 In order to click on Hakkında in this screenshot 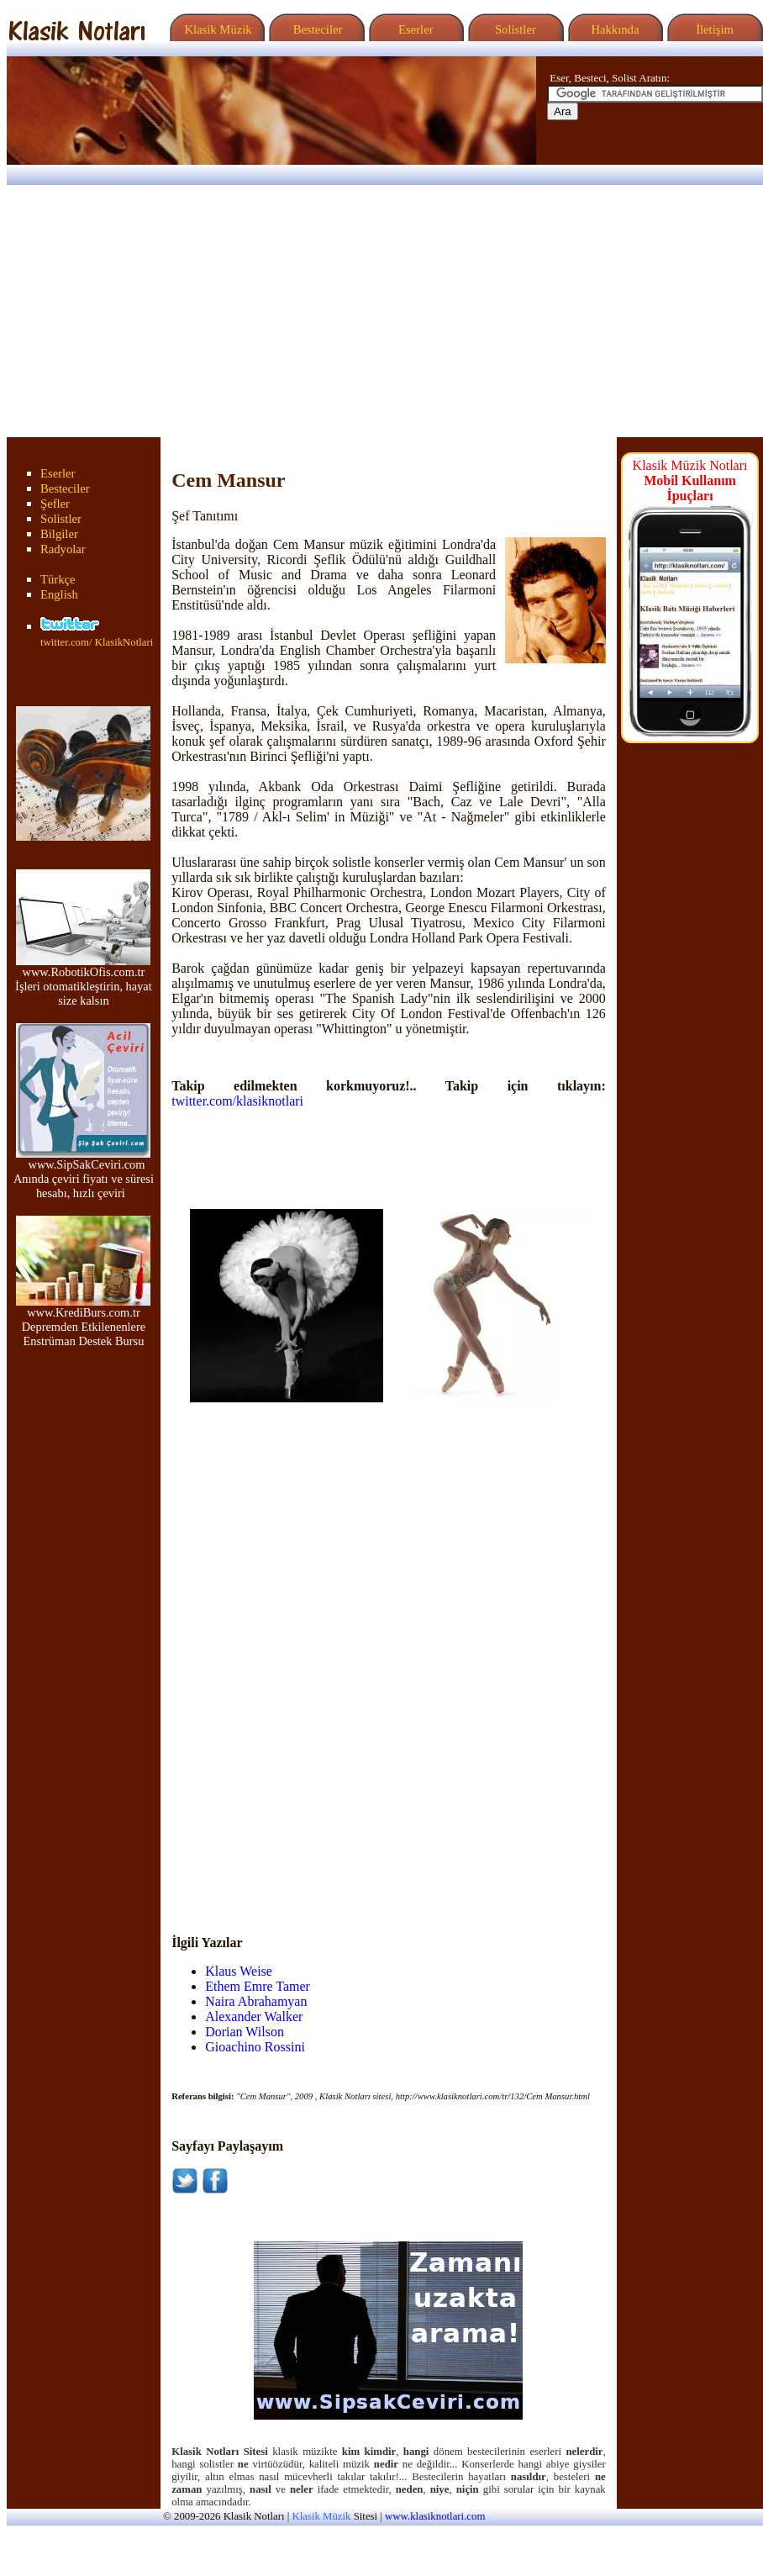, I will do `click(613, 29)`.